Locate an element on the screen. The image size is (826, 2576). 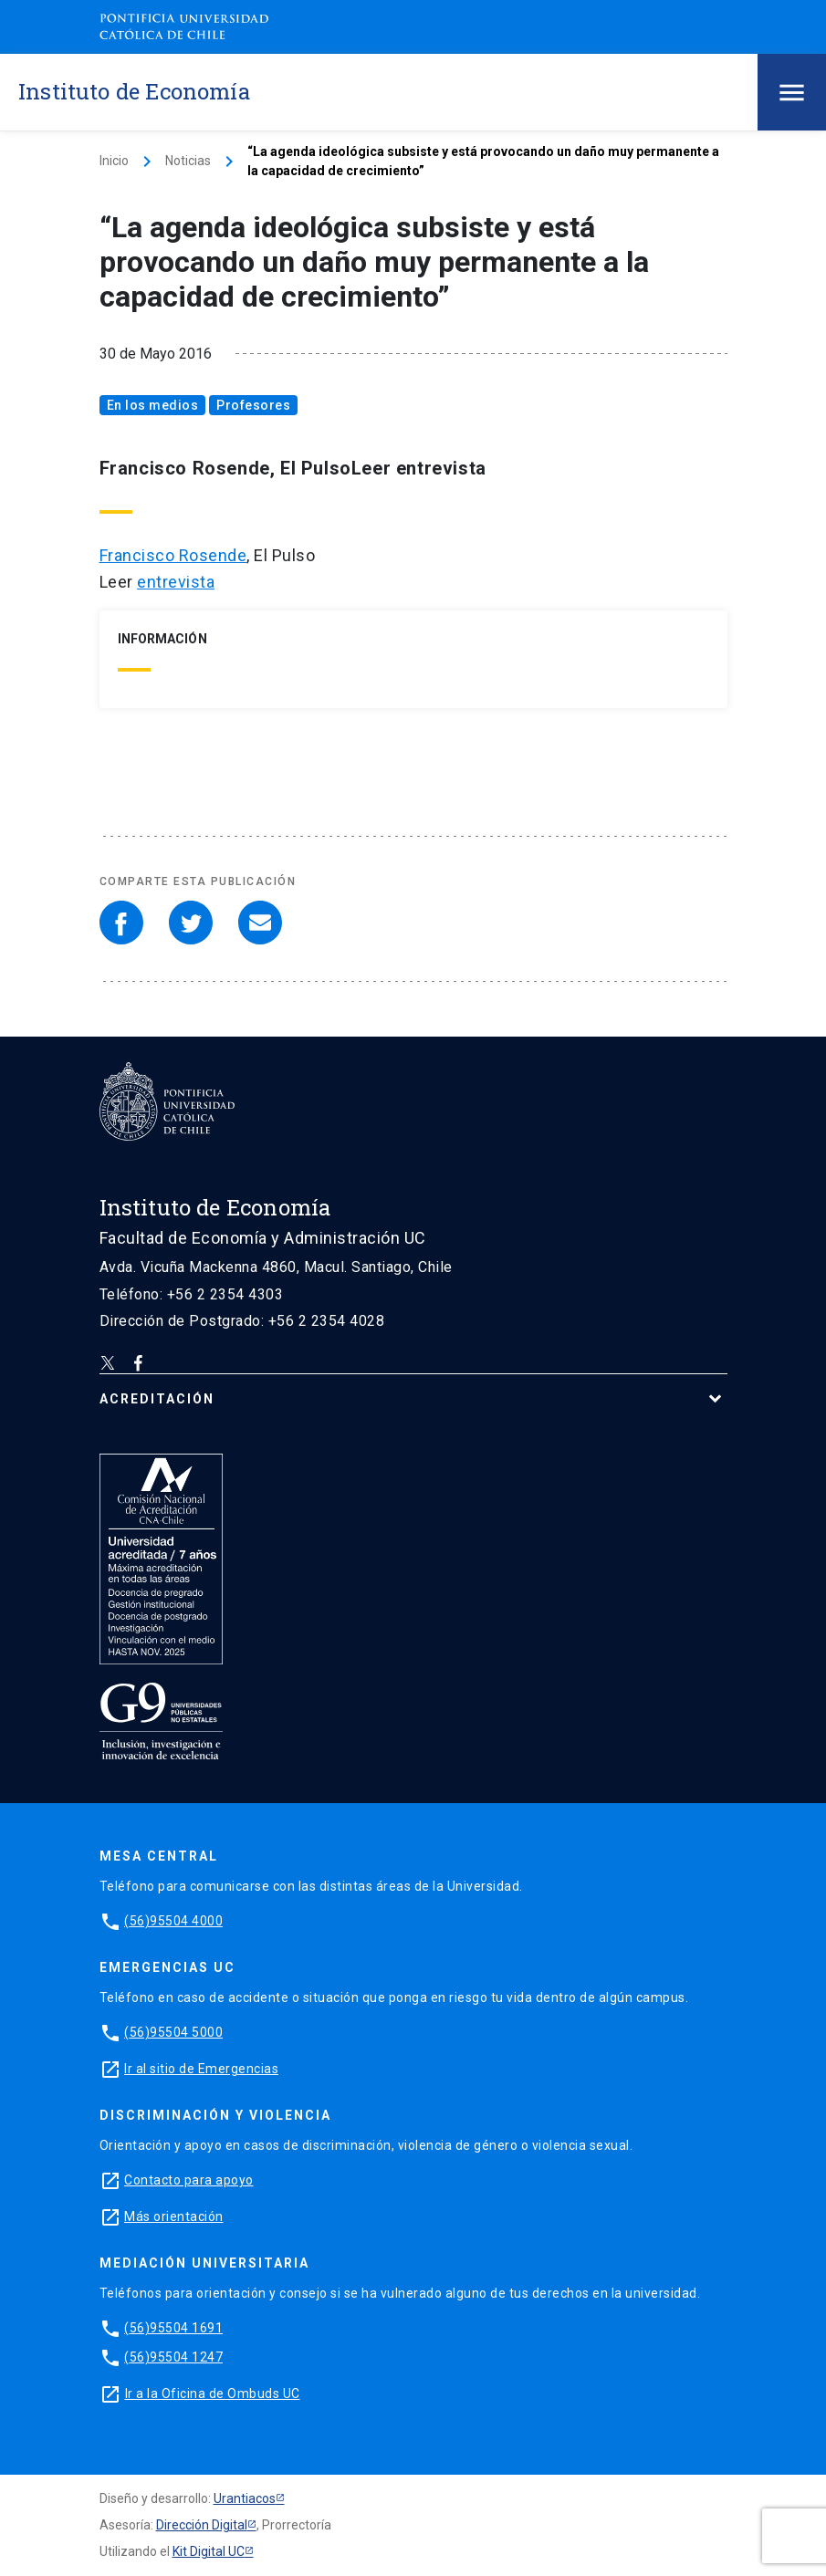
Profesores is located at coordinates (253, 405).